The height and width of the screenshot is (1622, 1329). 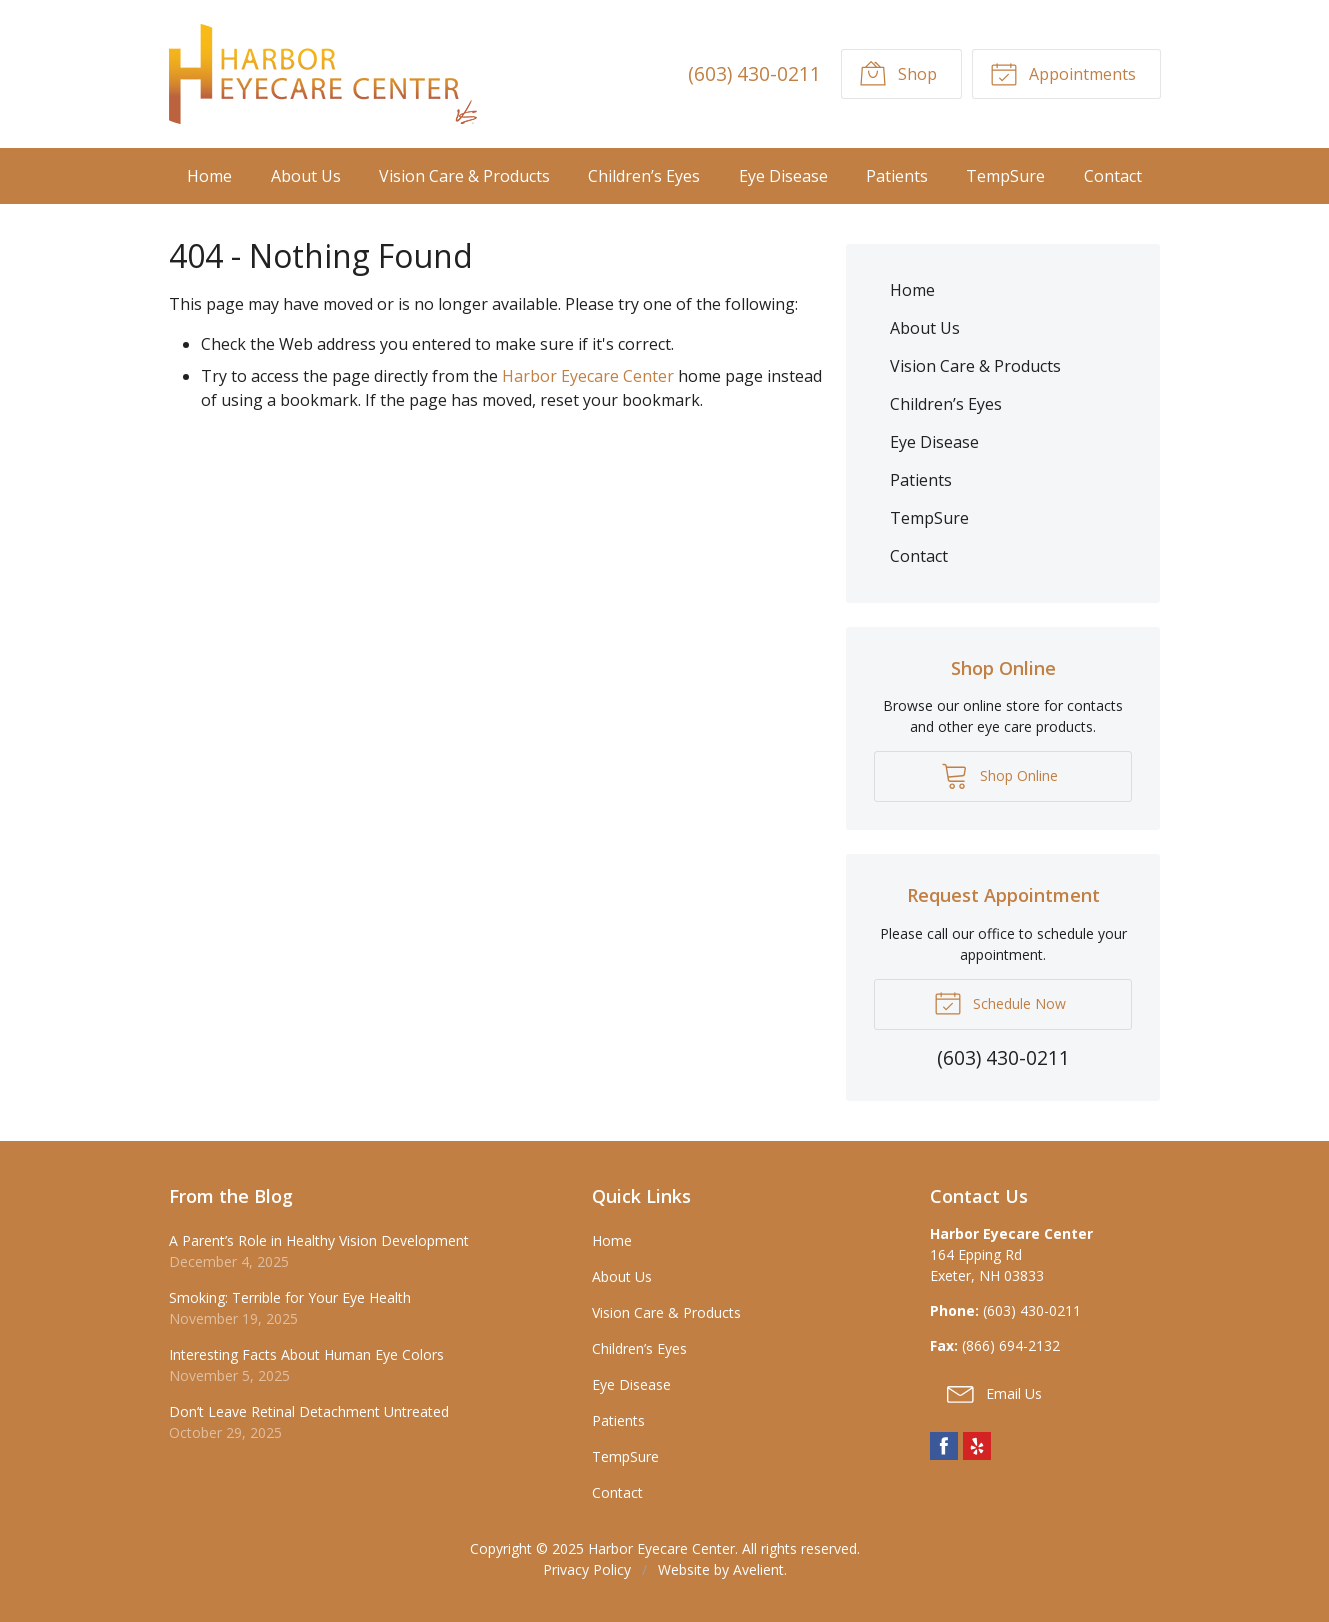 What do you see at coordinates (999, 775) in the screenshot?
I see `Shop Online` at bounding box center [999, 775].